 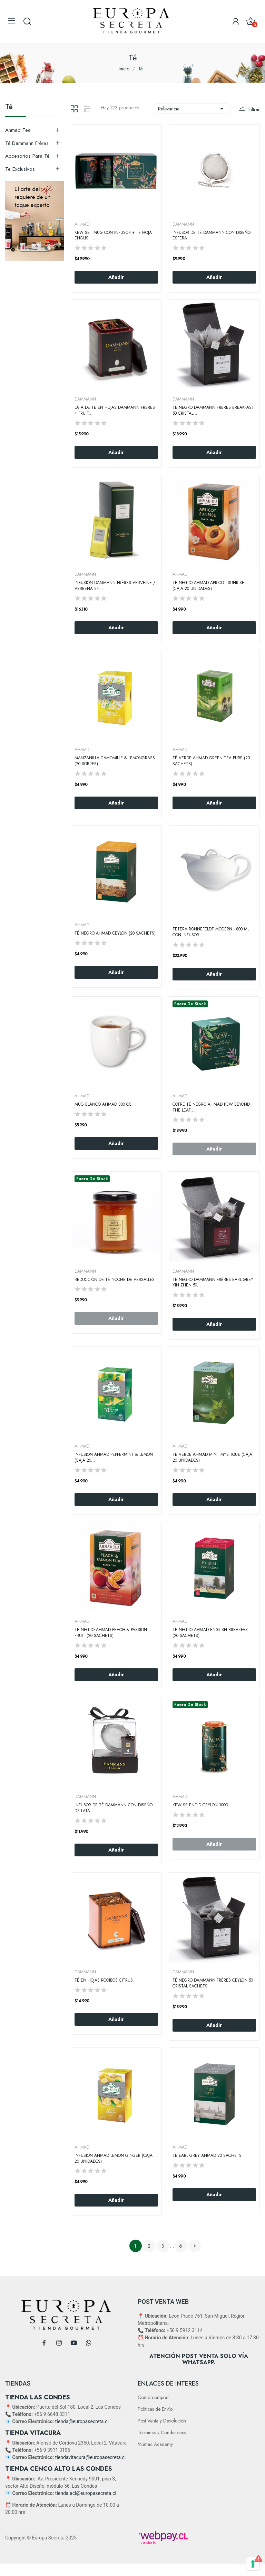 I want to click on Infusión Ahmad Lemon Ginger (Caja 20 Unidades), so click(x=114, y=2158).